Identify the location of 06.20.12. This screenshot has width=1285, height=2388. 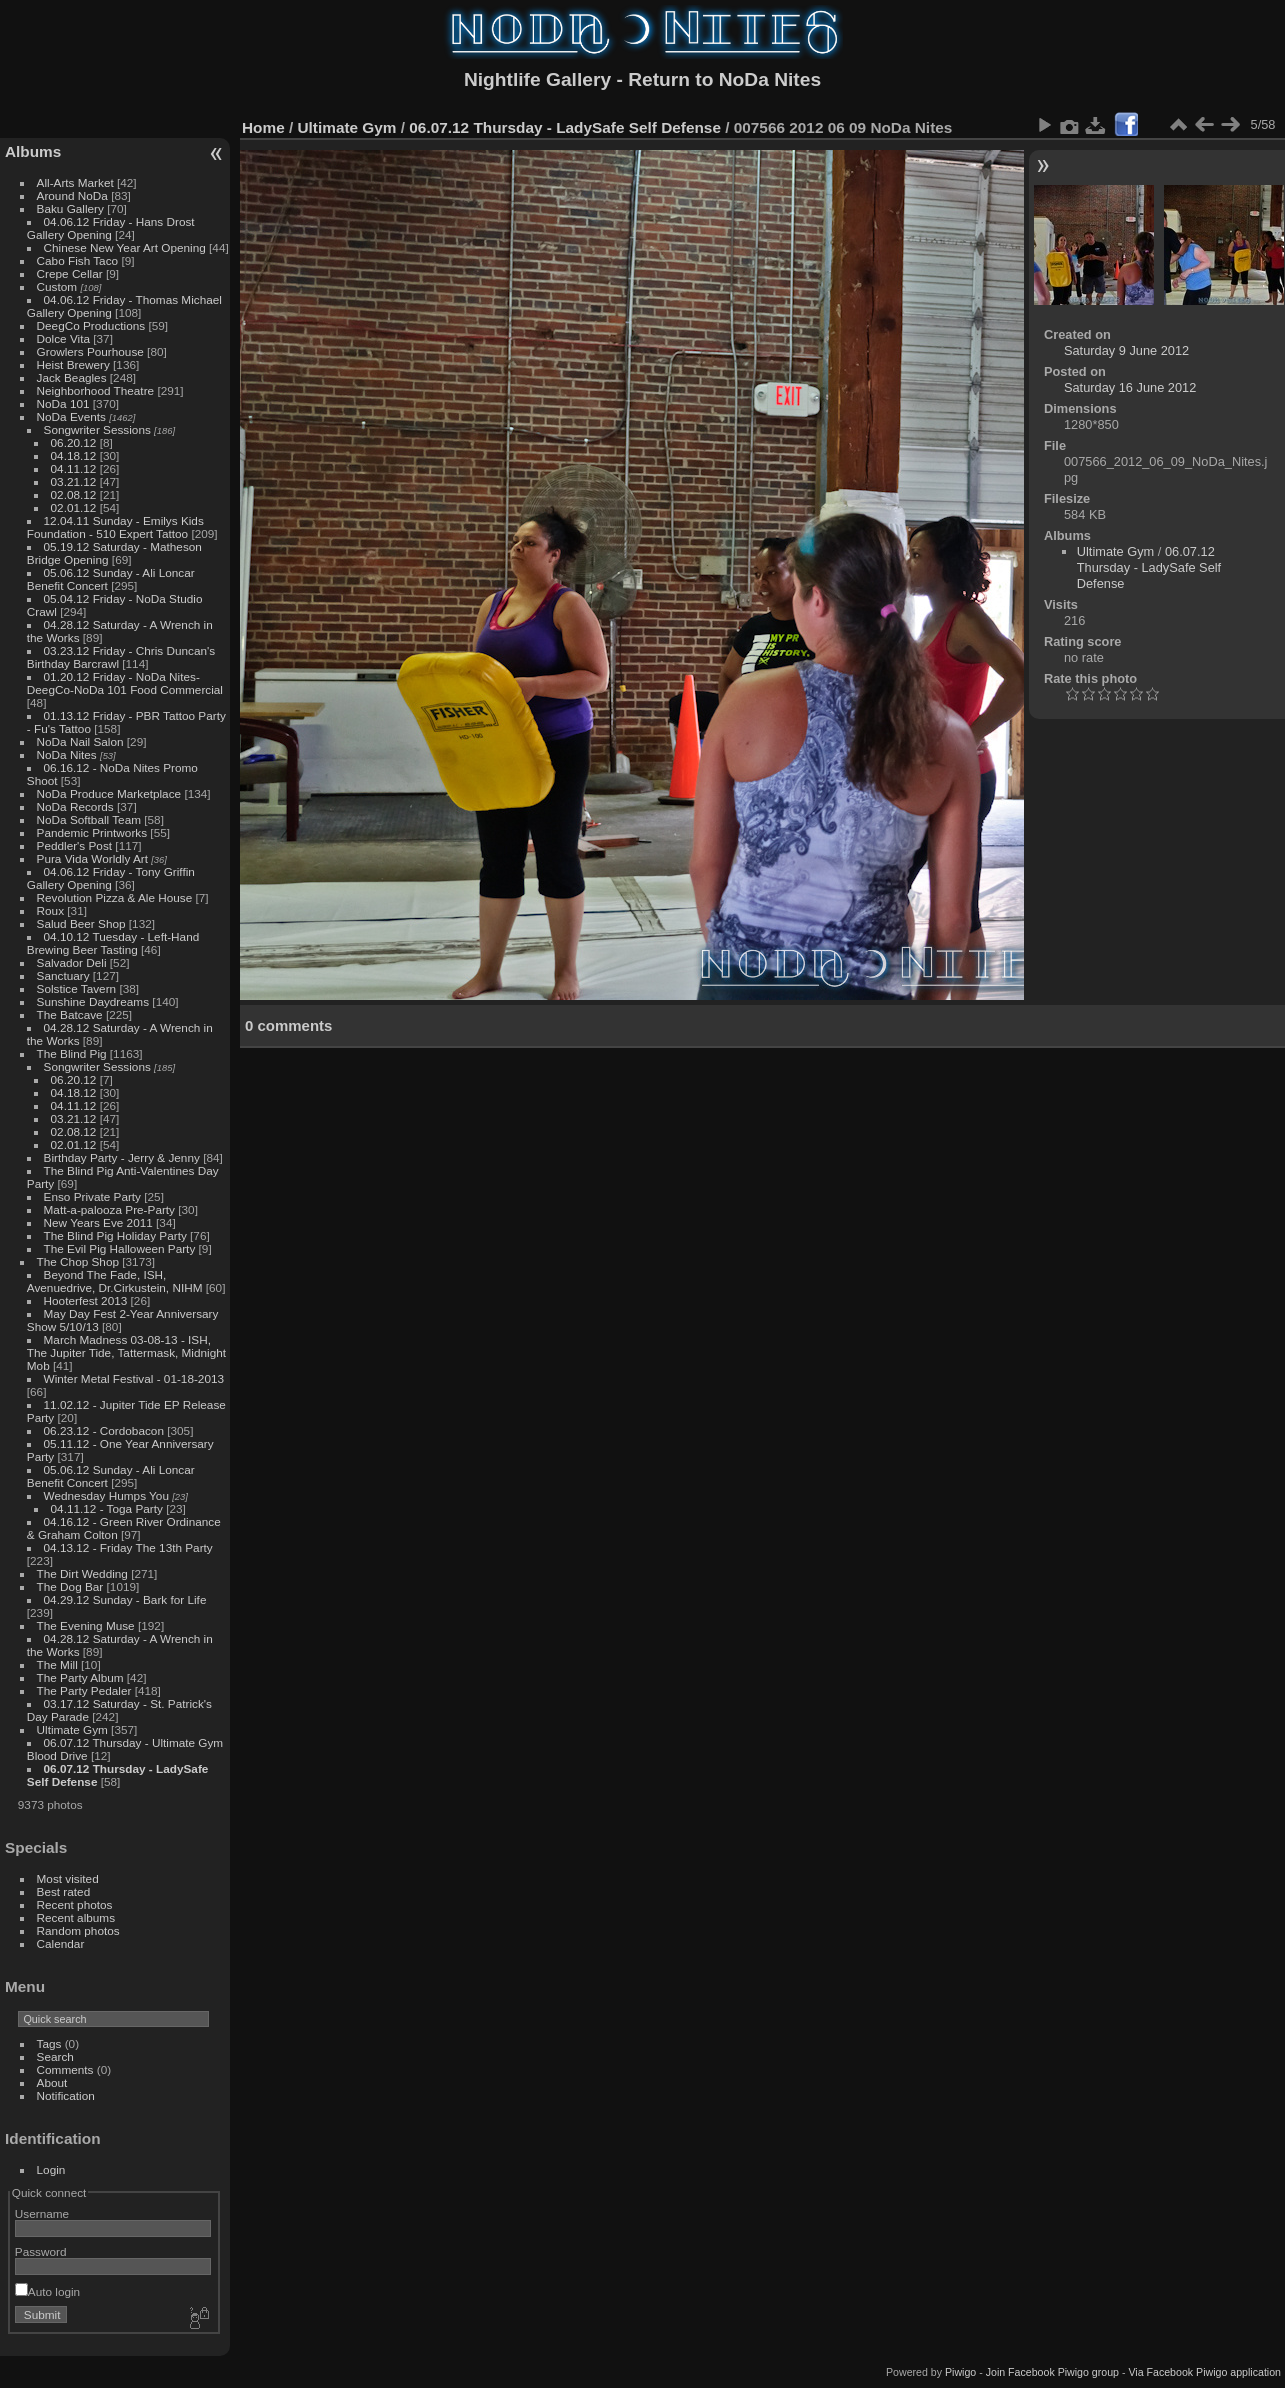
(74, 442).